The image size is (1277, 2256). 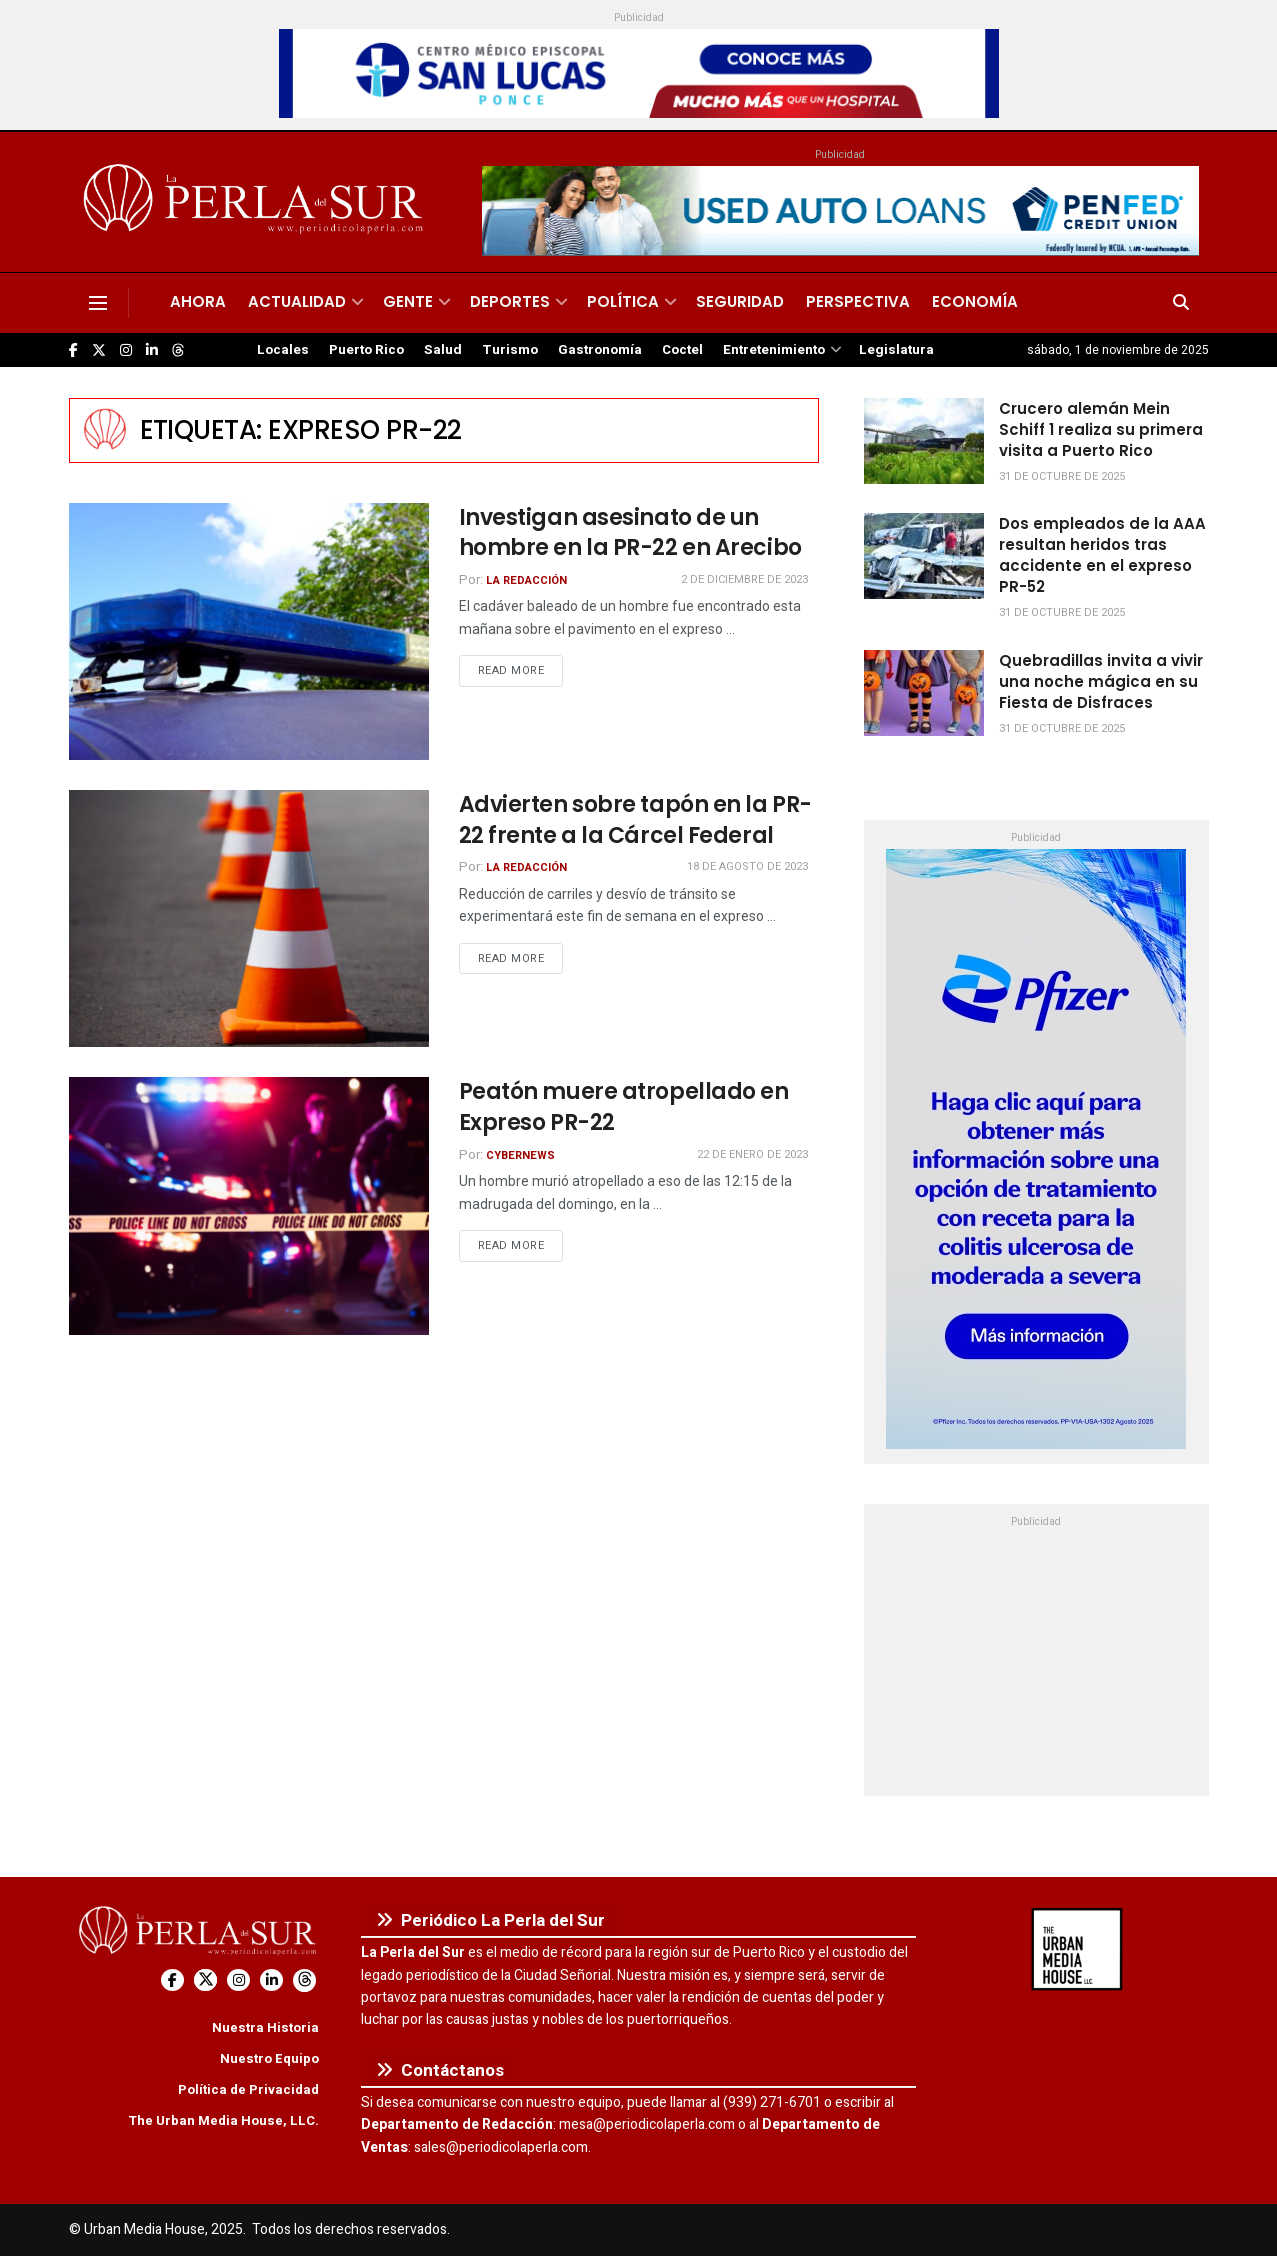 What do you see at coordinates (366, 350) in the screenshot?
I see `Puerto Rico` at bounding box center [366, 350].